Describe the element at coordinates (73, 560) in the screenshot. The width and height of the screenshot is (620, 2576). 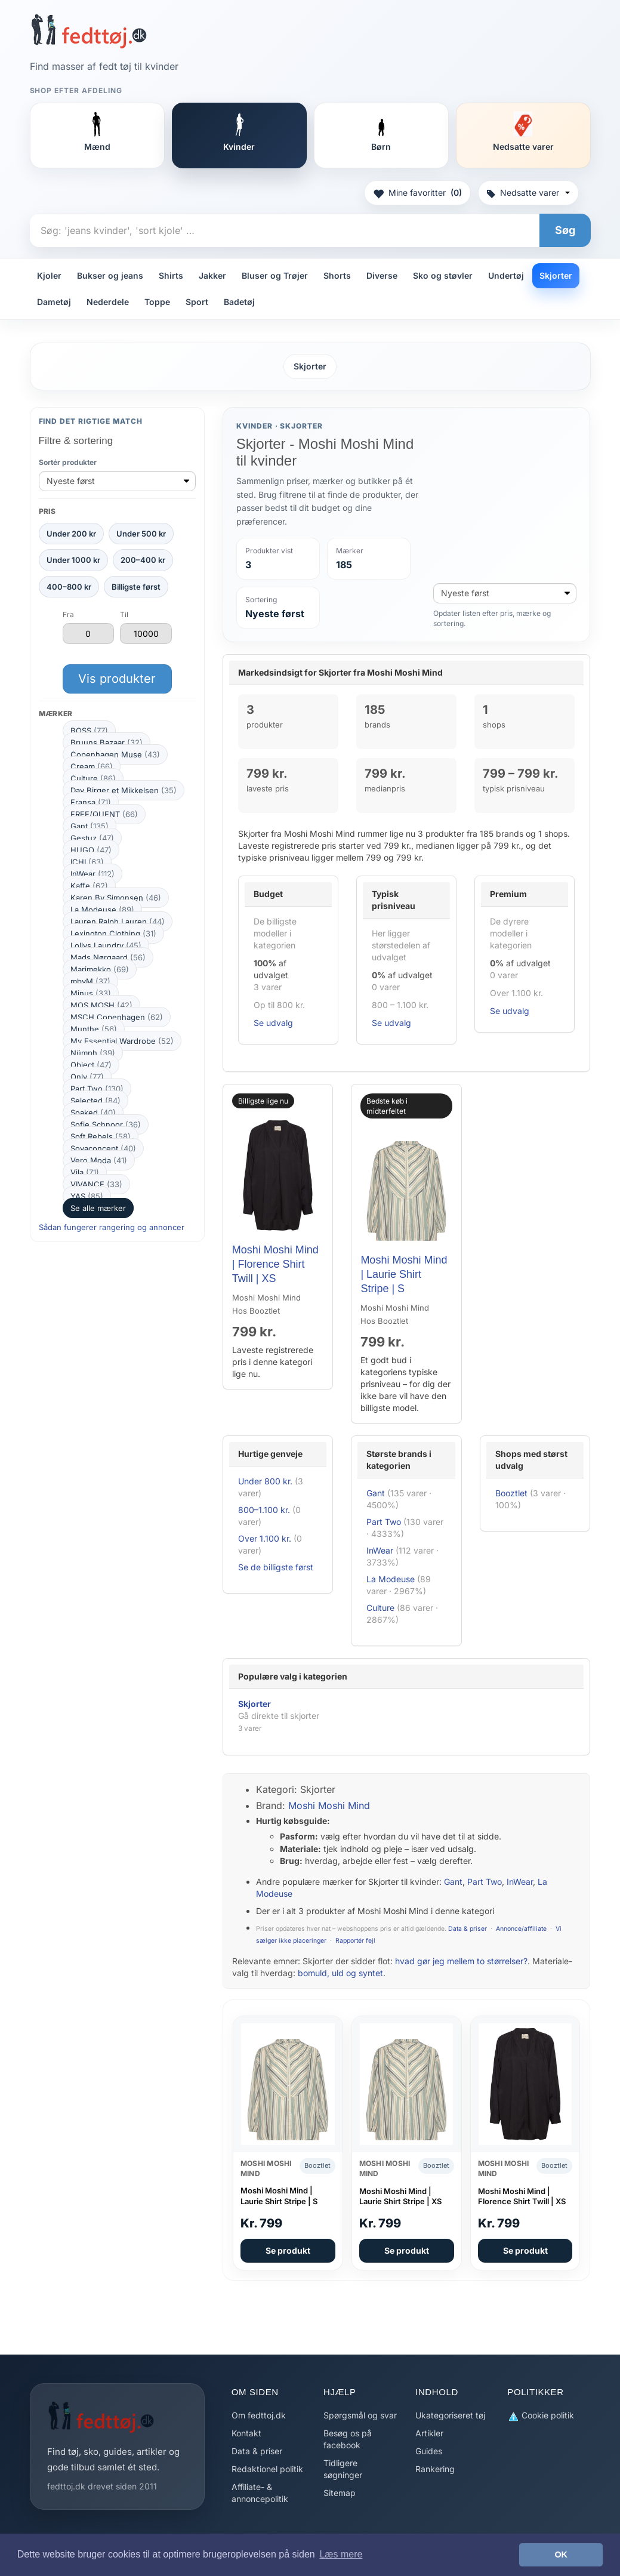
I see `Under 1000 kr` at that location.